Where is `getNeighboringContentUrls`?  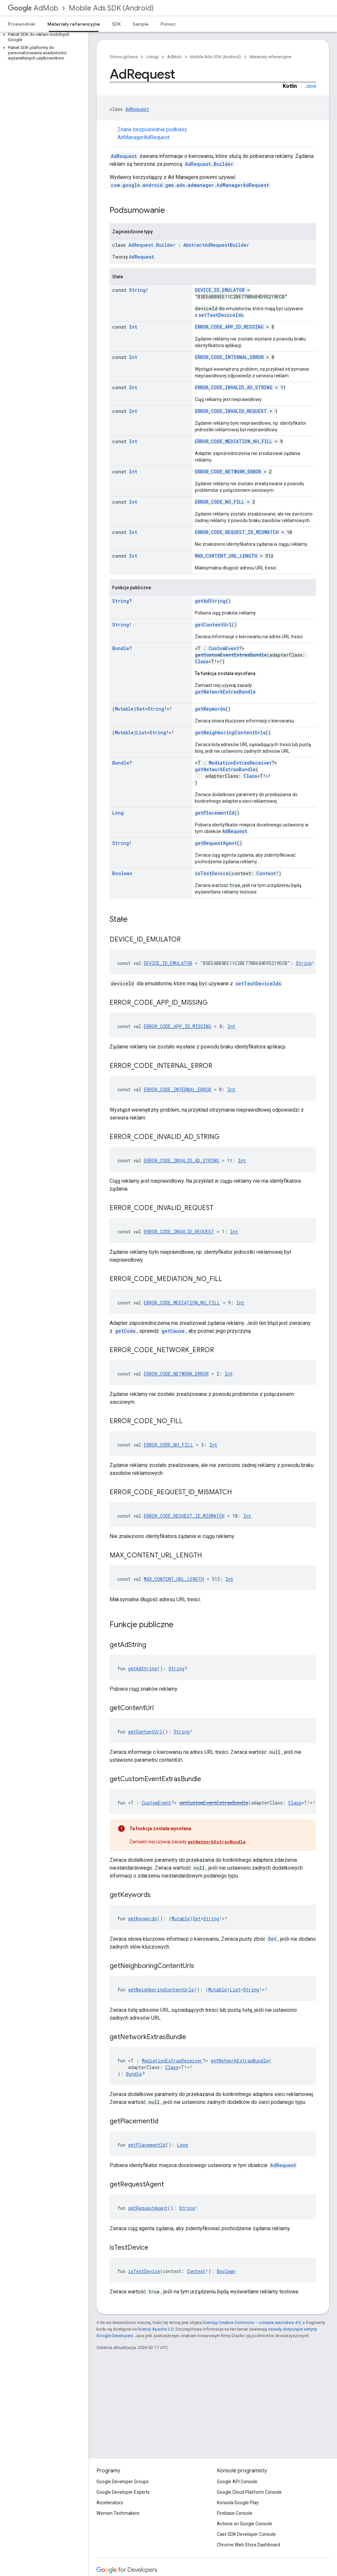 getNeighboringContentUrls is located at coordinates (230, 732).